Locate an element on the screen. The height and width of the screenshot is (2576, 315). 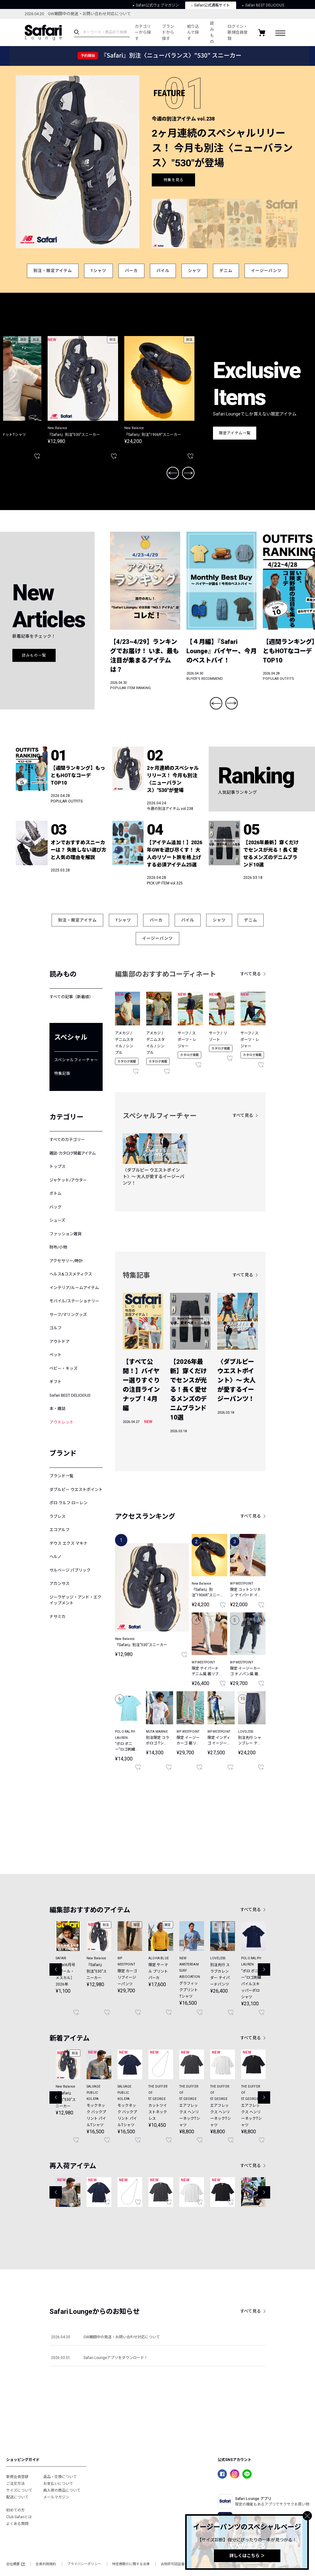
デニム is located at coordinates (225, 270).